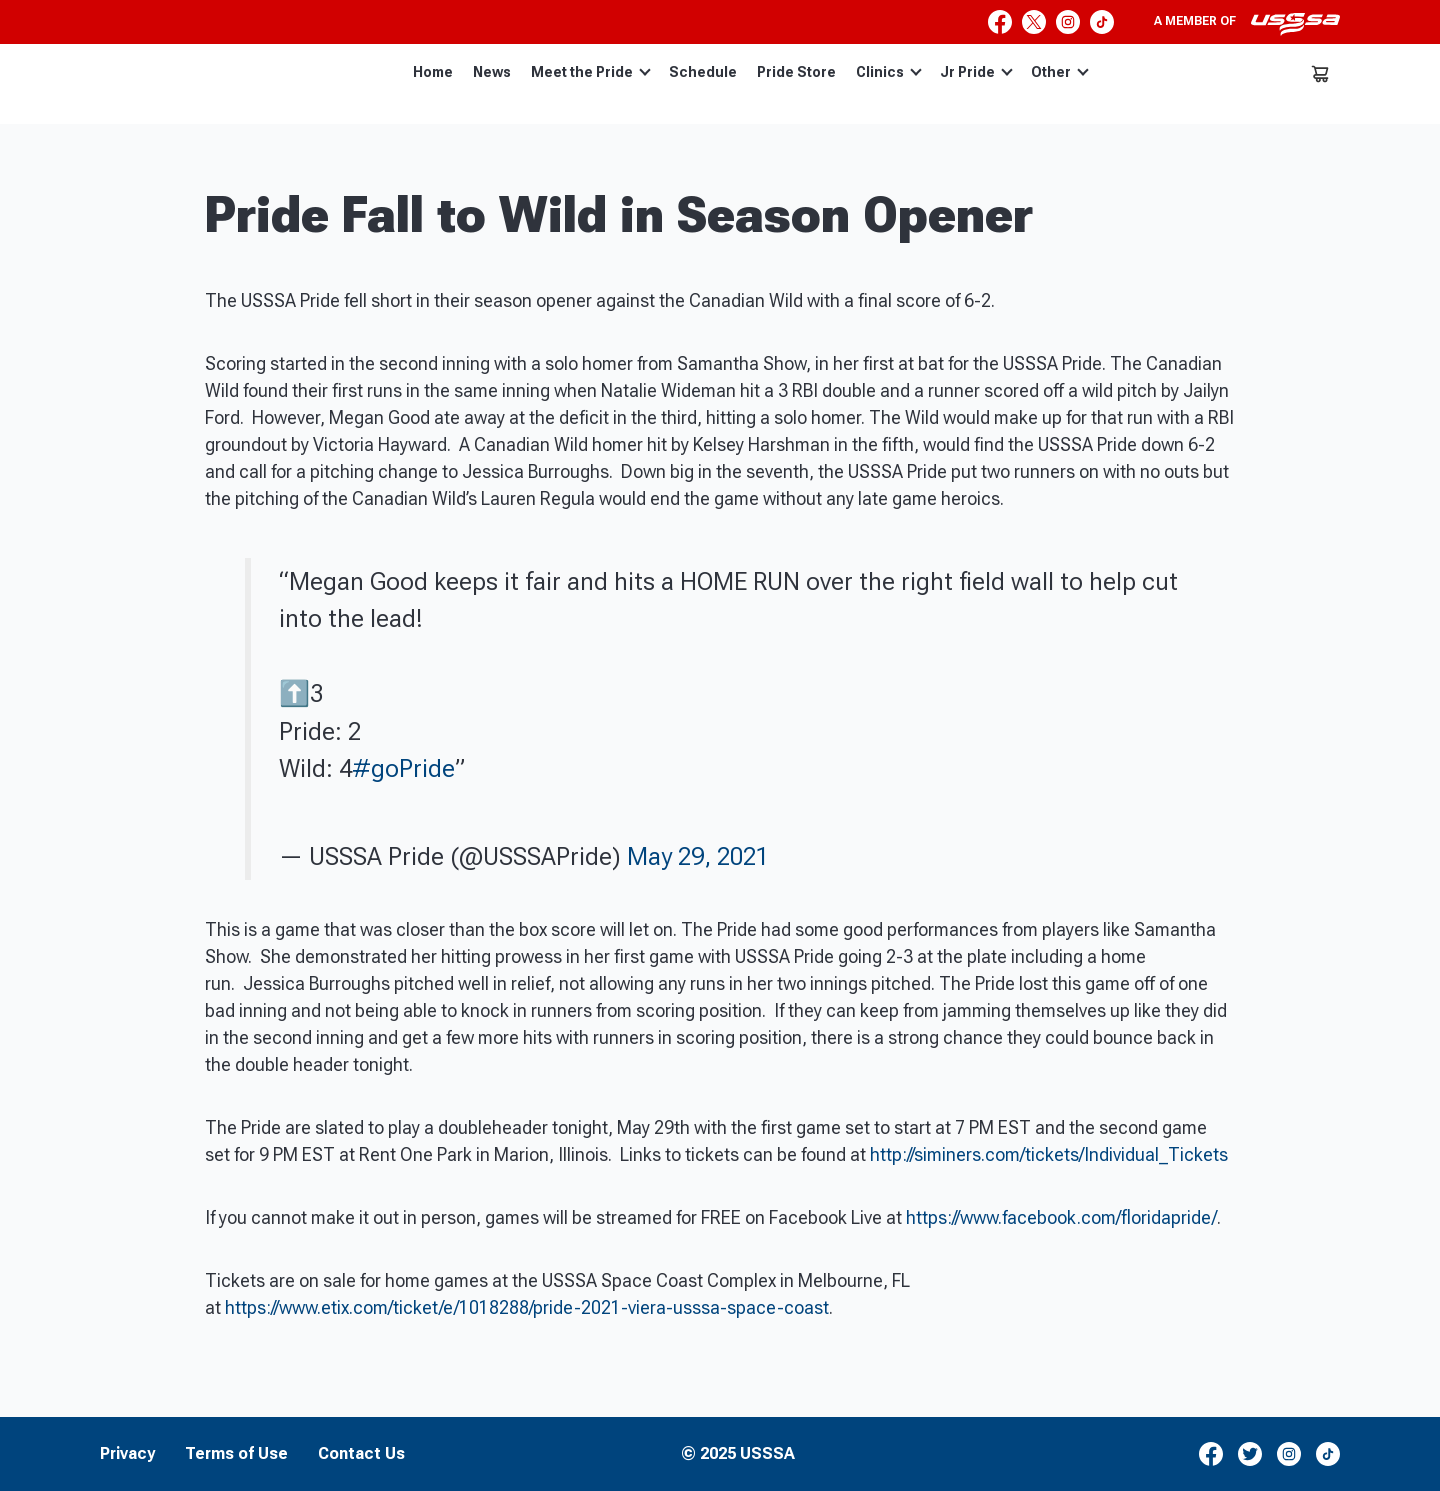  What do you see at coordinates (527, 1307) in the screenshot?
I see `https://www.etix.com/ticket/e/1018288/pride-2021-viera-usssa-space-coast` at bounding box center [527, 1307].